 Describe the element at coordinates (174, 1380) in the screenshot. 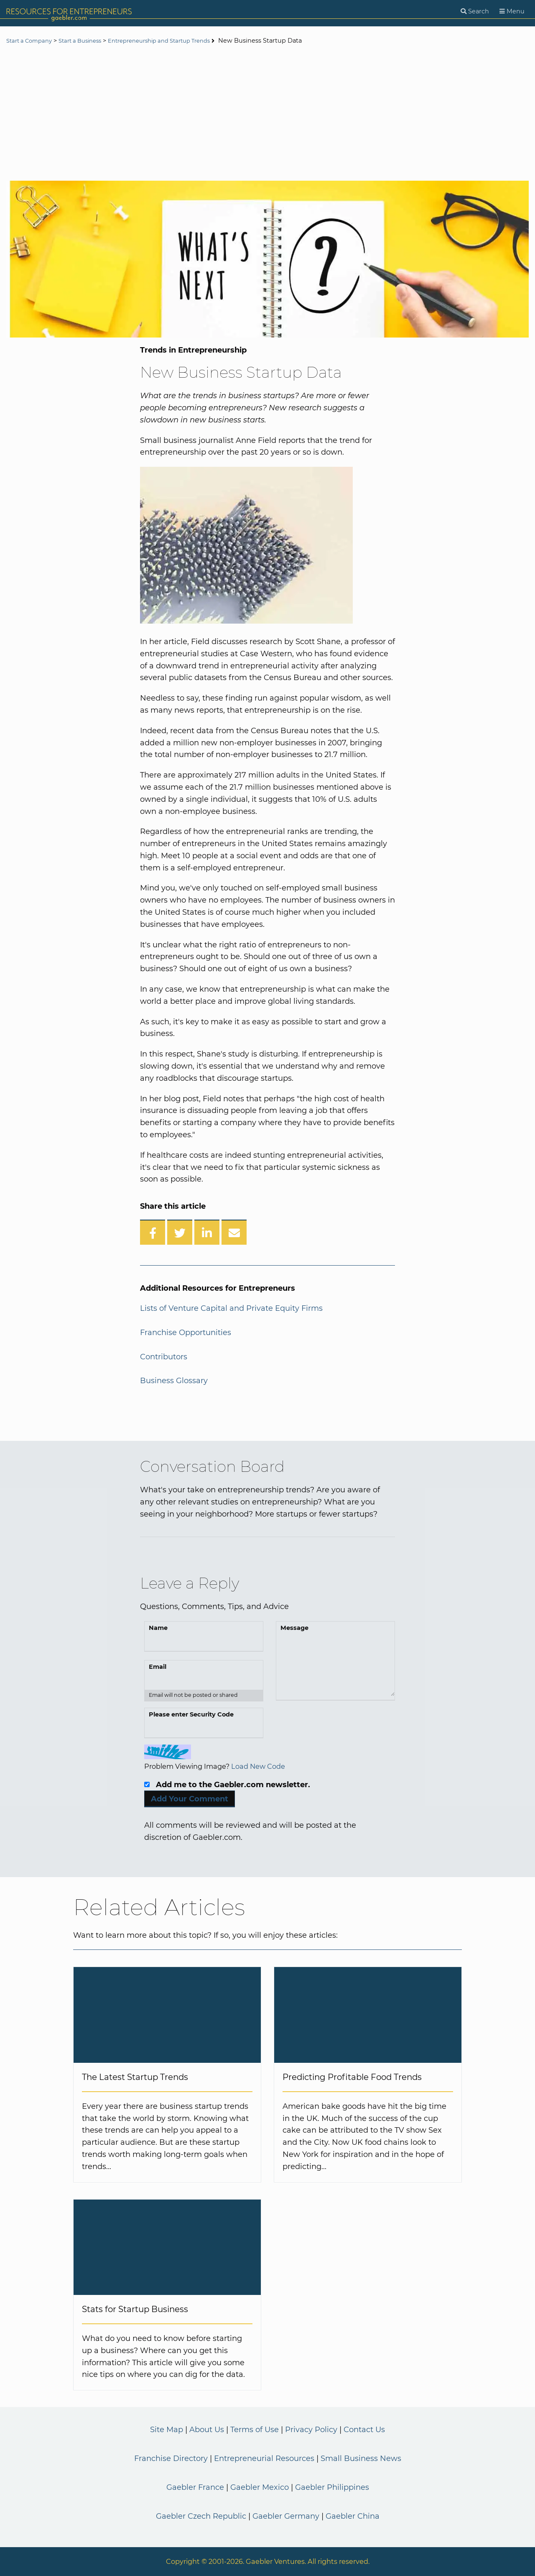

I see `Business Glossary` at that location.